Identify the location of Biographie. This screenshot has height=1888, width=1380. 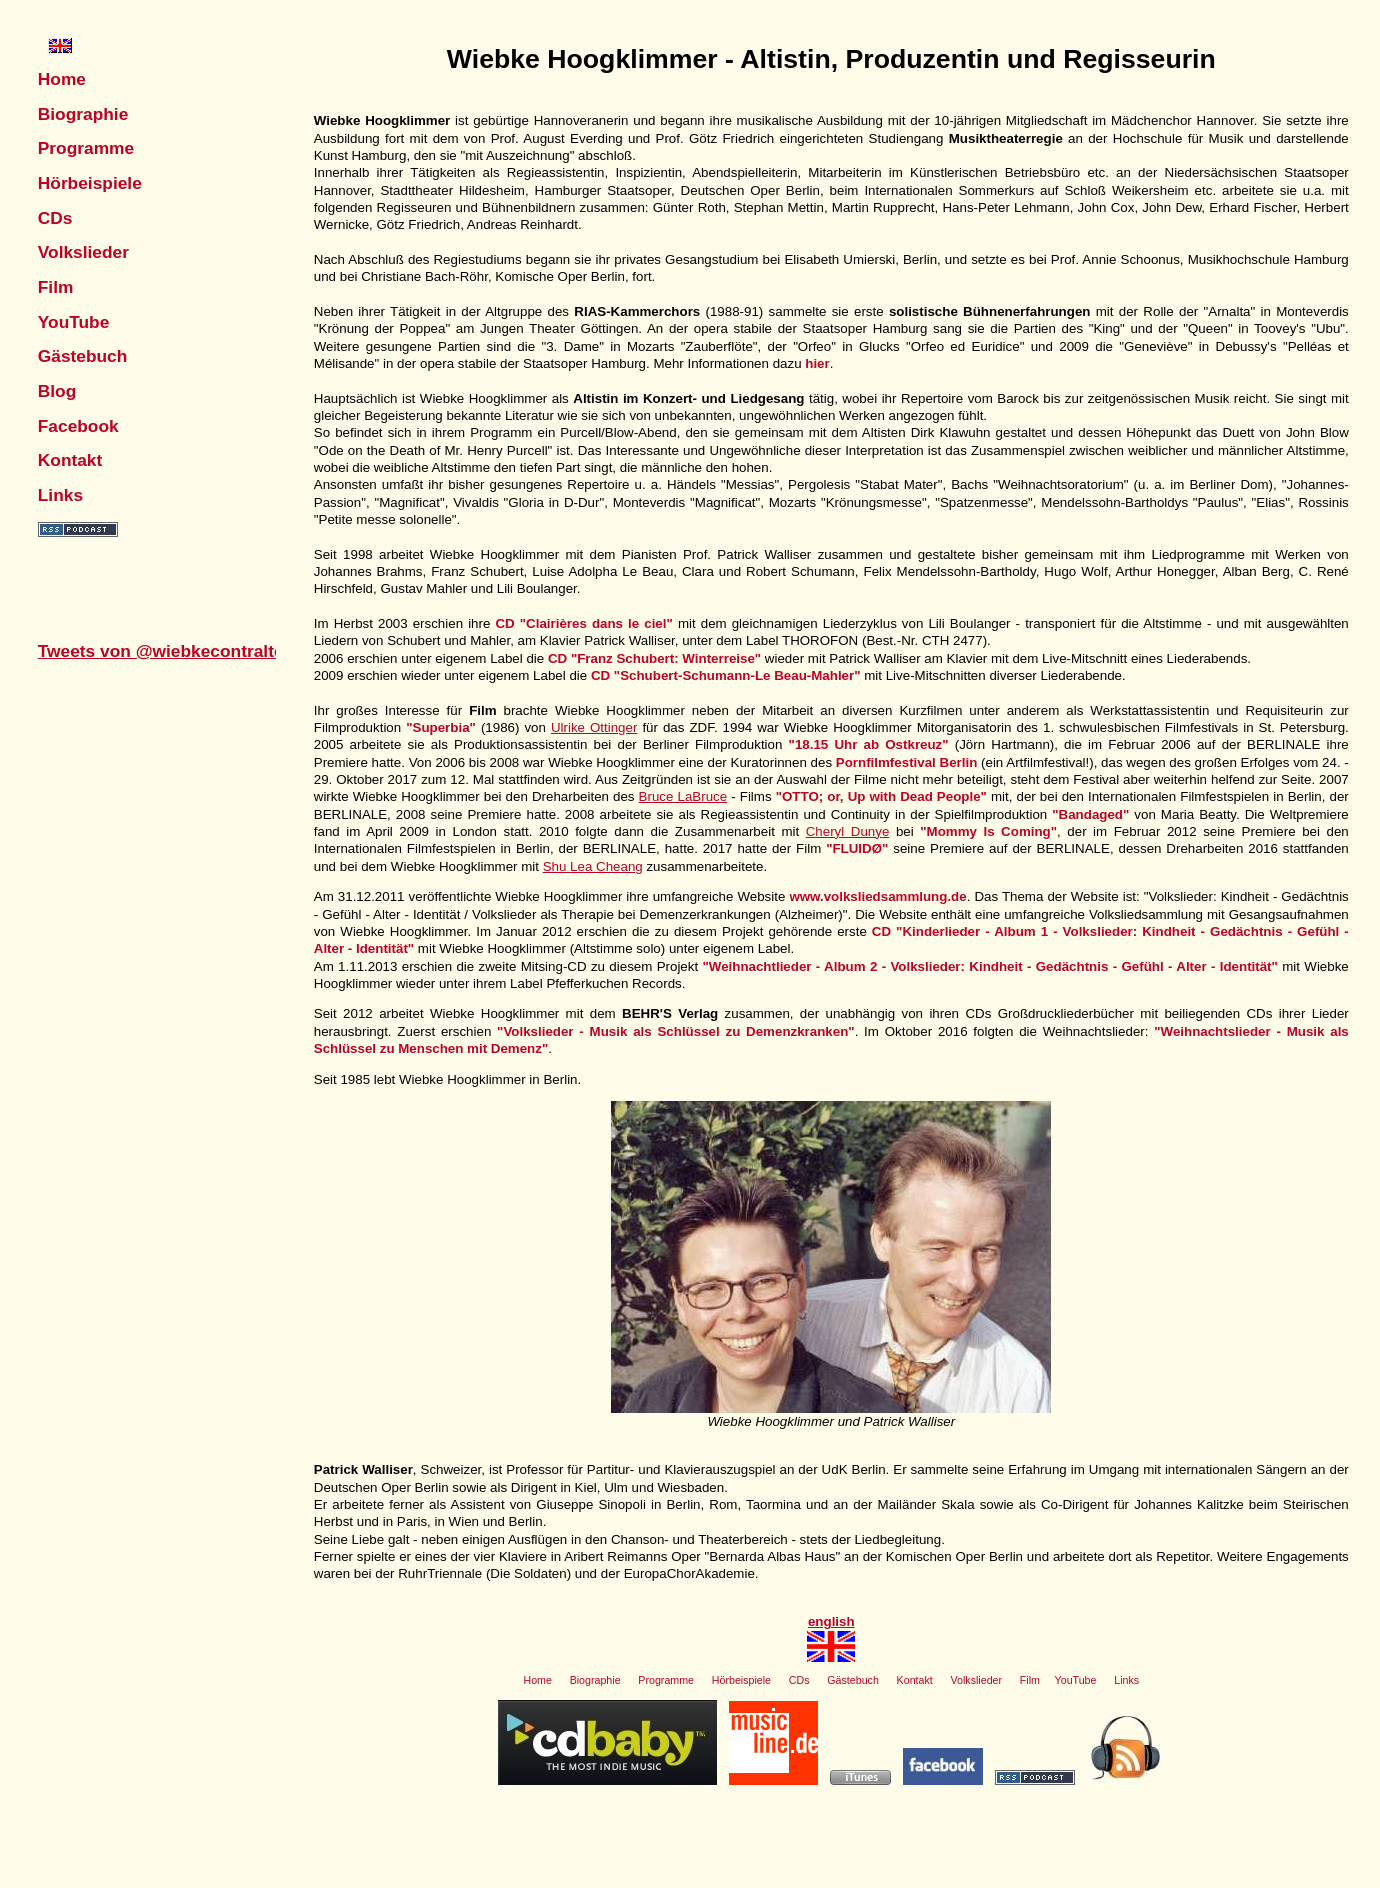
(83, 114).